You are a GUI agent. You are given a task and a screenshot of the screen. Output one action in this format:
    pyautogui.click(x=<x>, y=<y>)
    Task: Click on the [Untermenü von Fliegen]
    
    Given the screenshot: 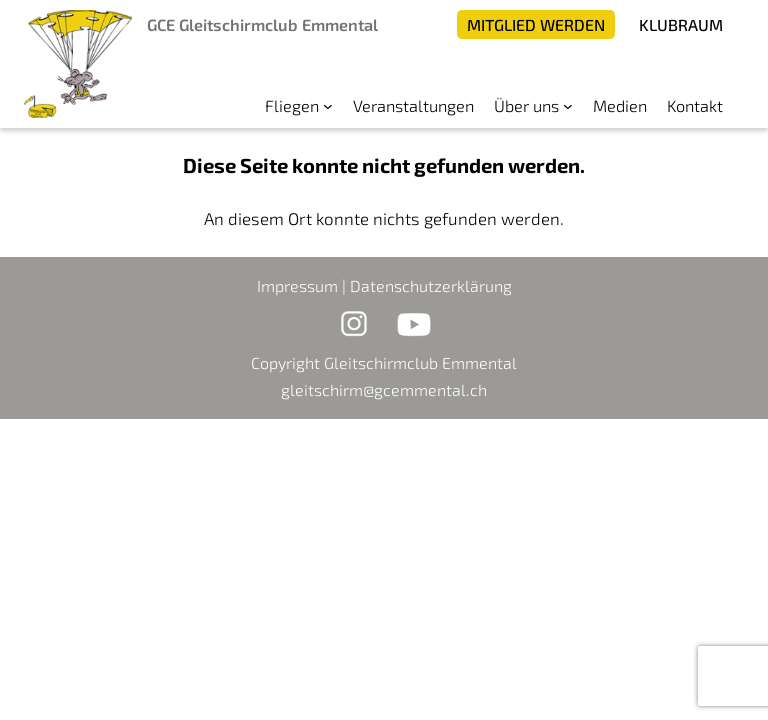 What is the action you would take?
    pyautogui.click(x=328, y=106)
    